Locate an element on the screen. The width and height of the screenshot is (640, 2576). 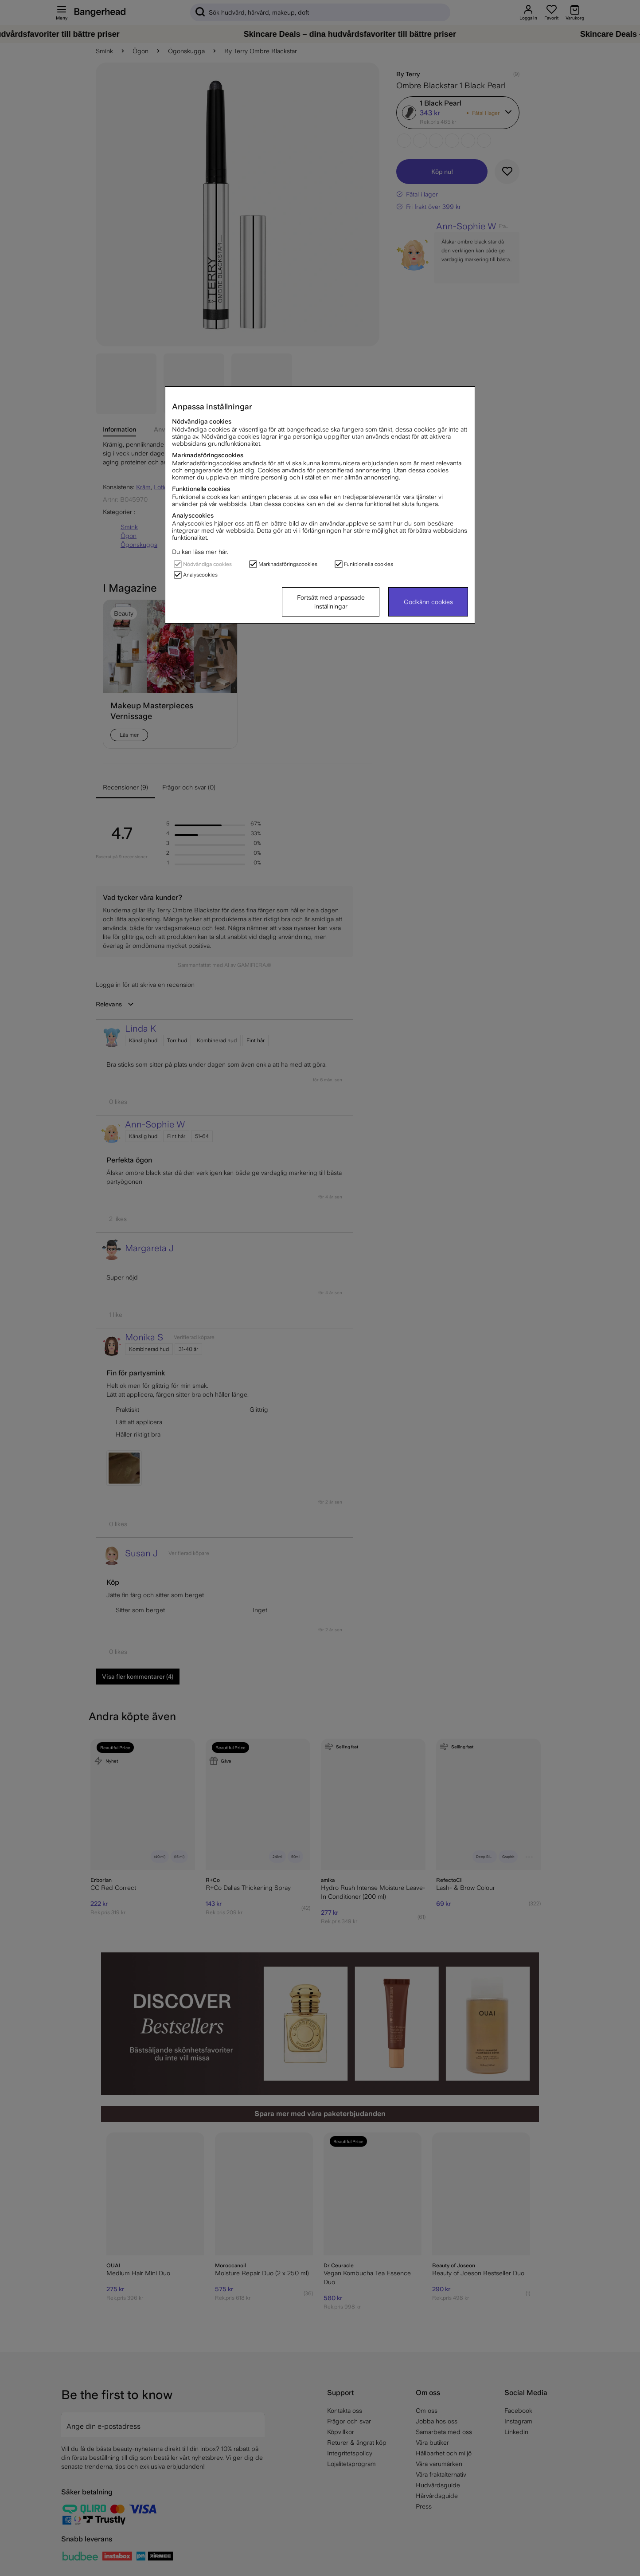
Du kan läsa mer här. is located at coordinates (200, 551).